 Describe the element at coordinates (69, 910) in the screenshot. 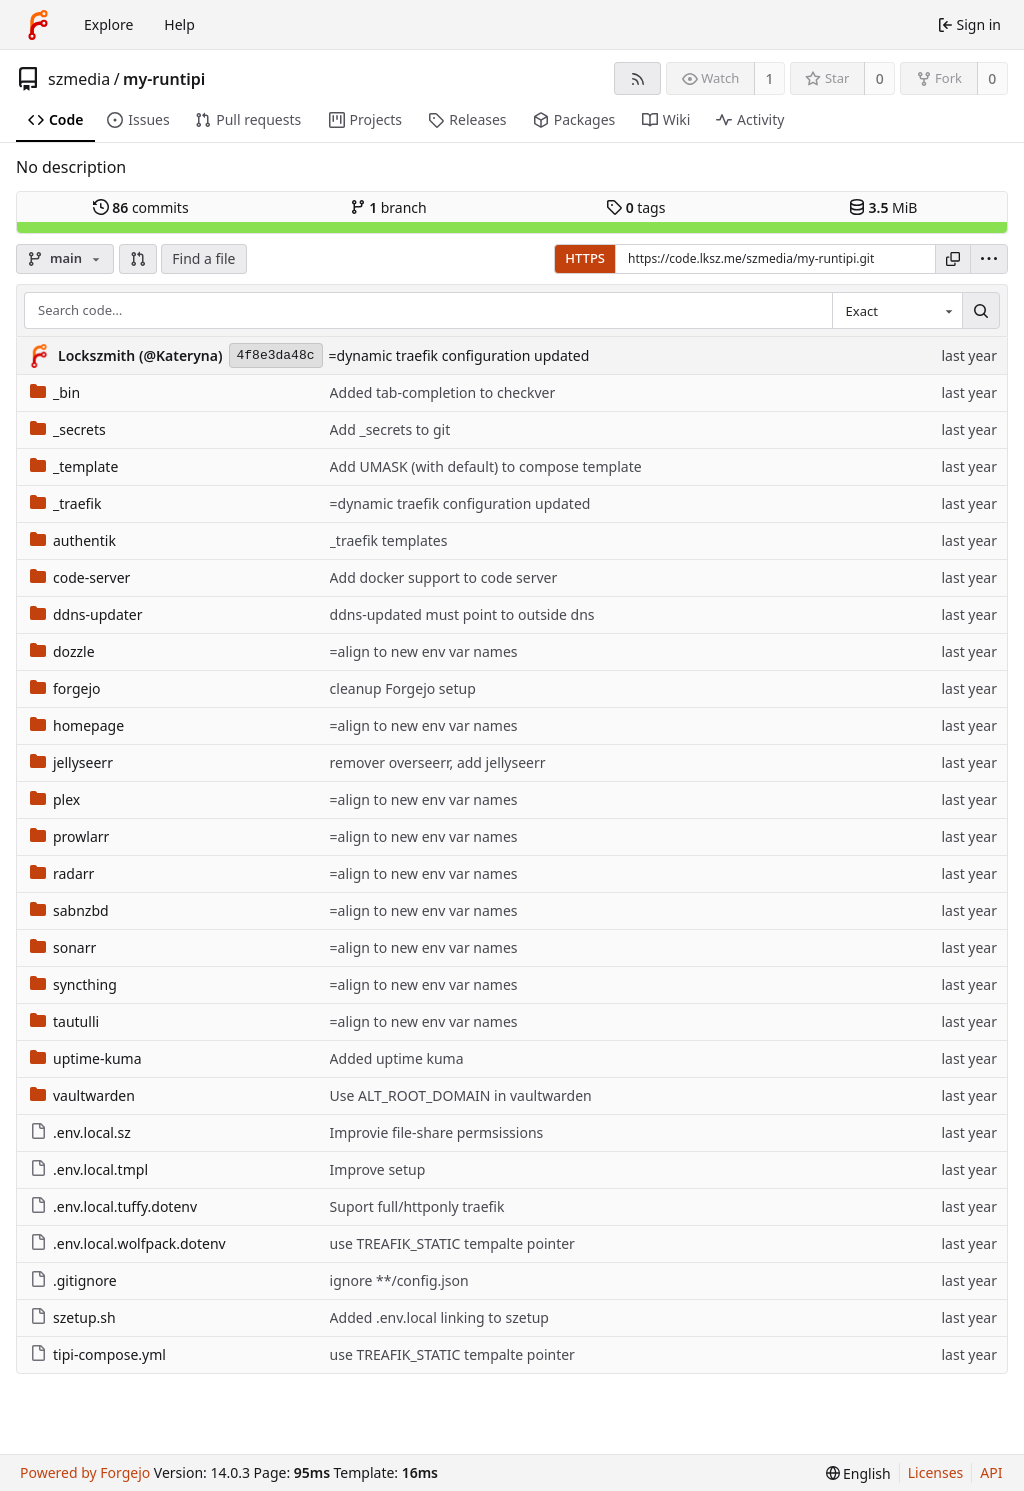

I see `sabnzbd` at that location.